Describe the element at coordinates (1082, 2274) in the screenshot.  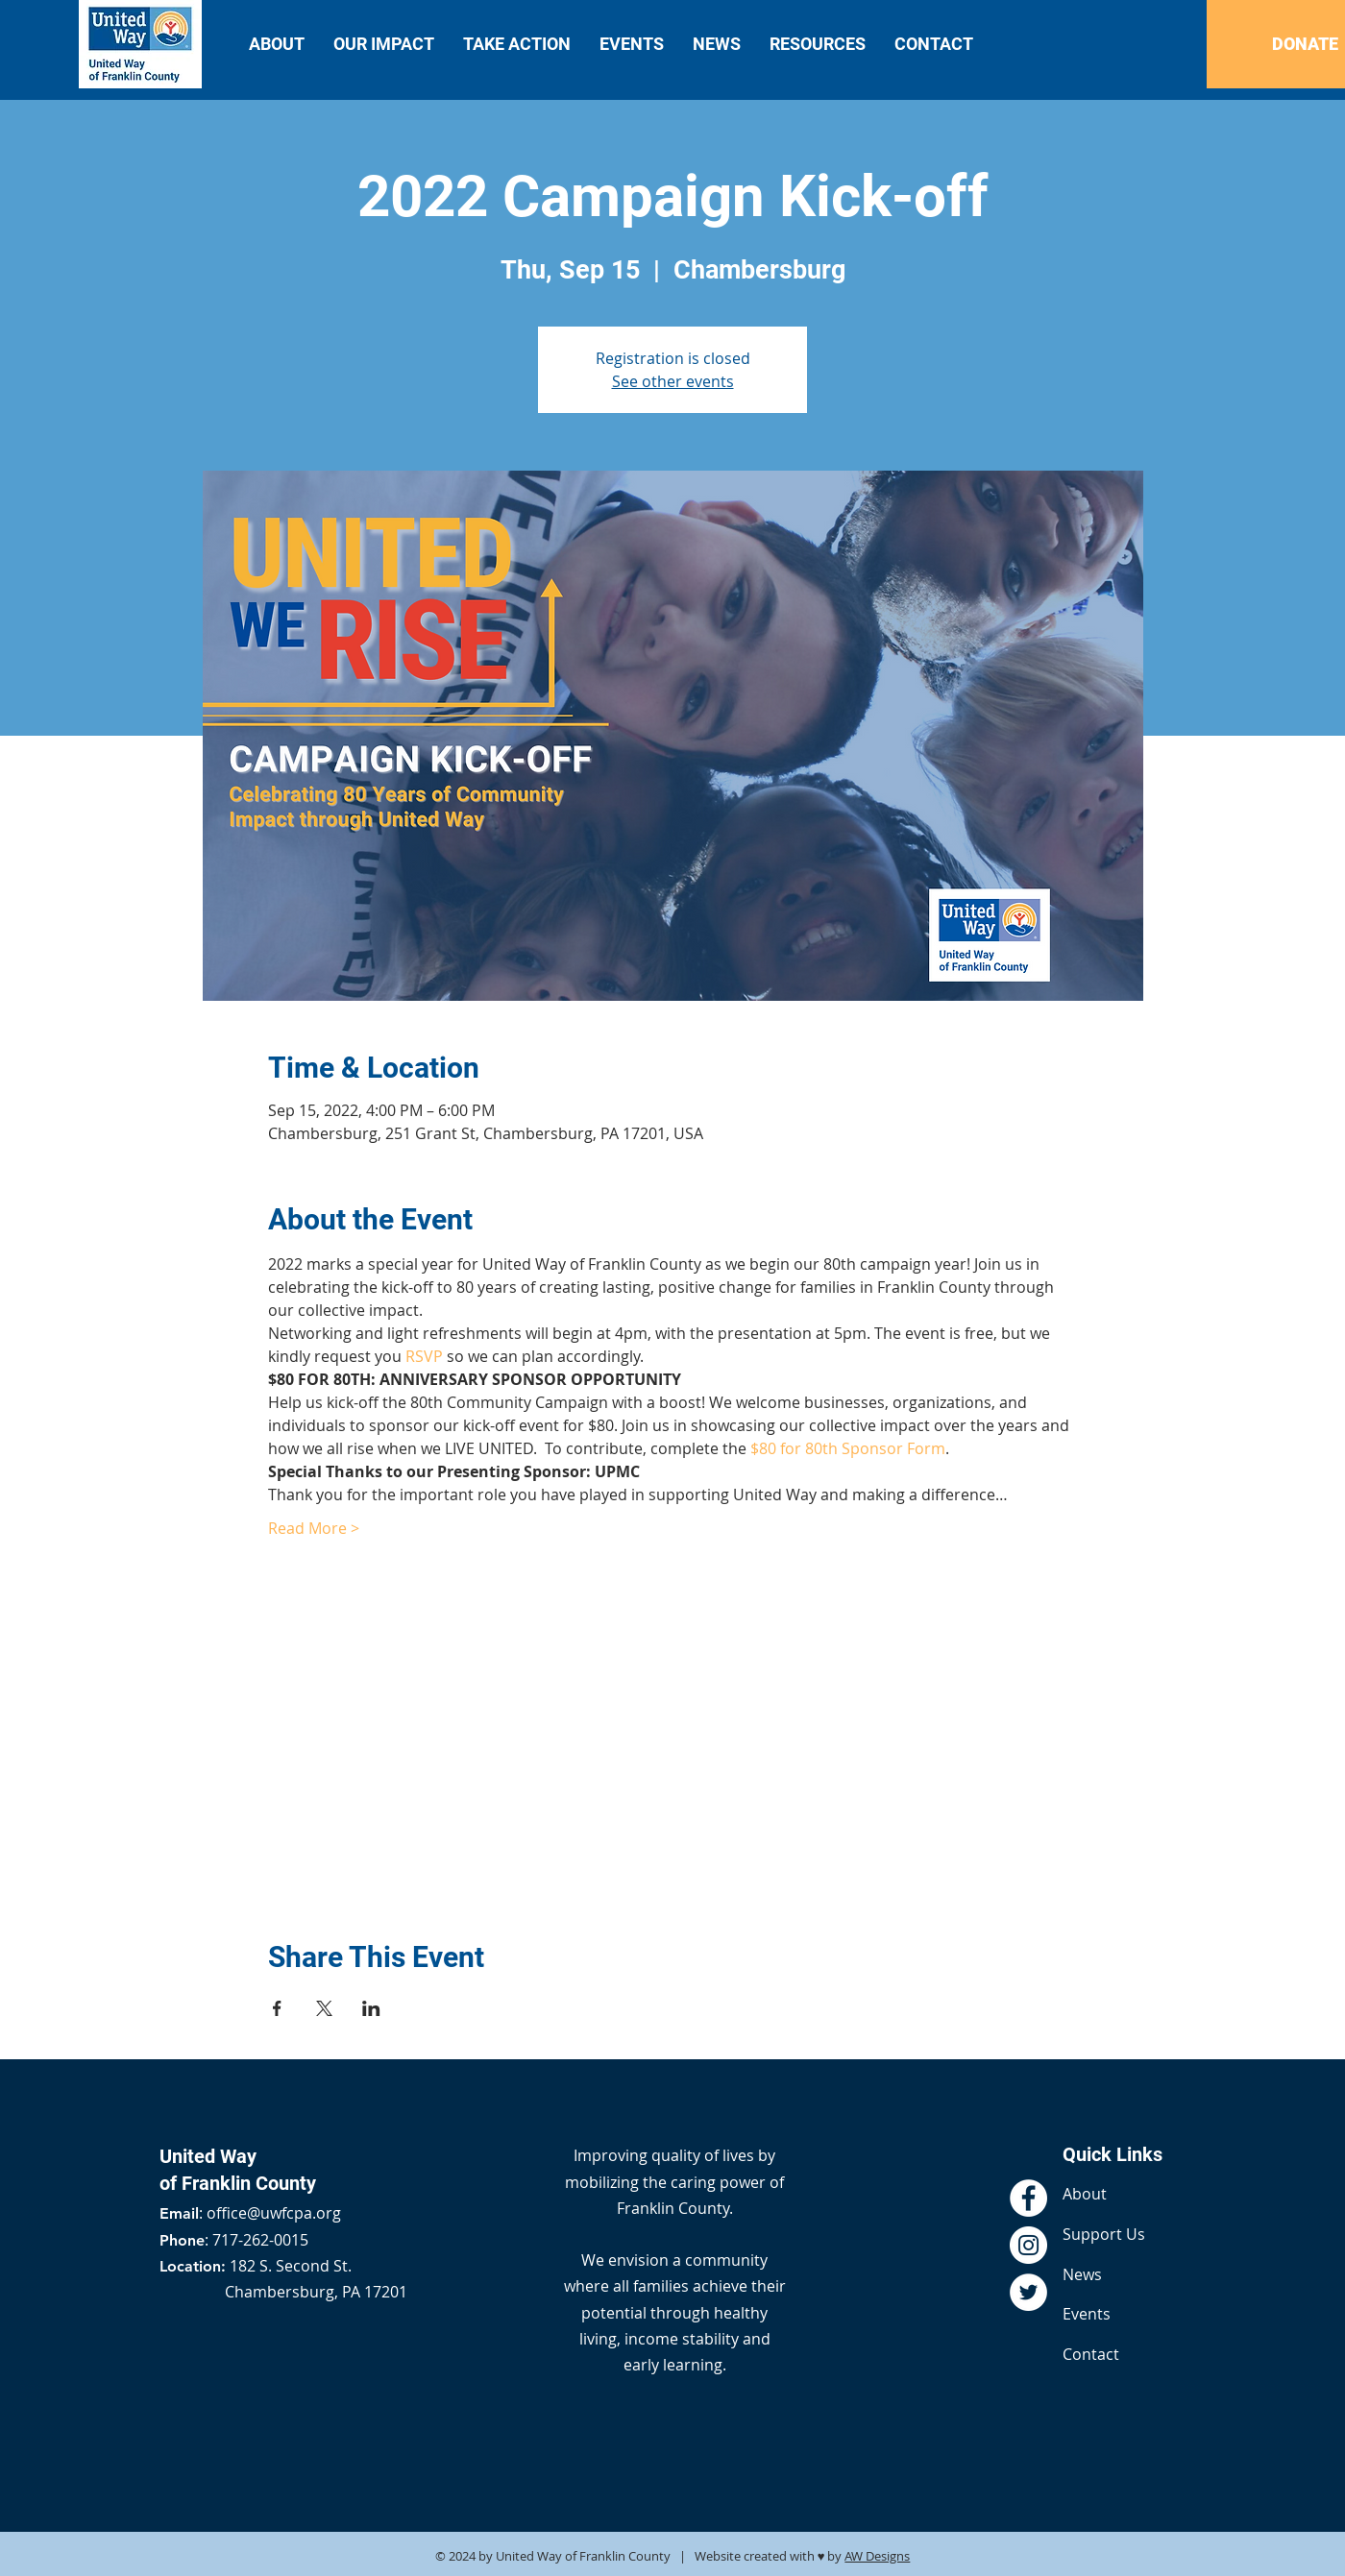
I see `News` at that location.